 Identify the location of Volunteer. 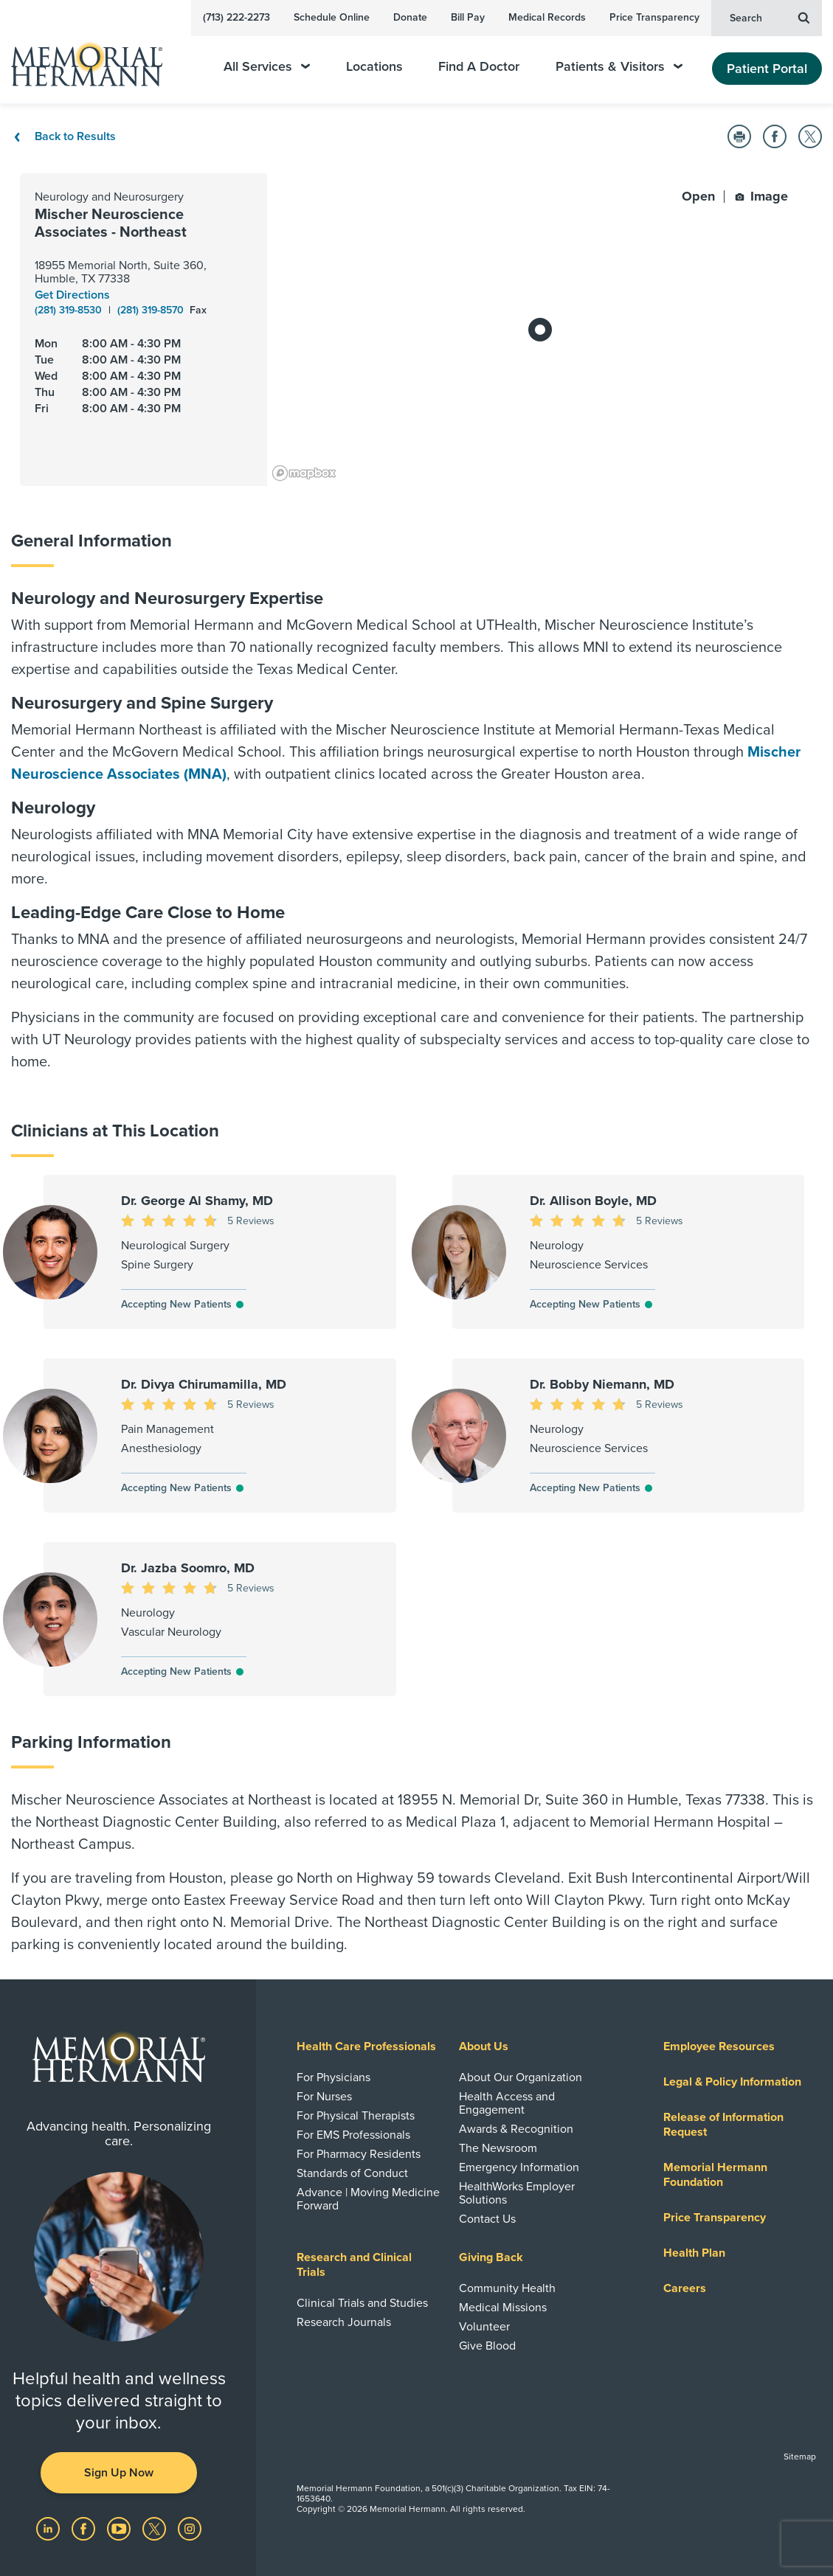
(484, 2326).